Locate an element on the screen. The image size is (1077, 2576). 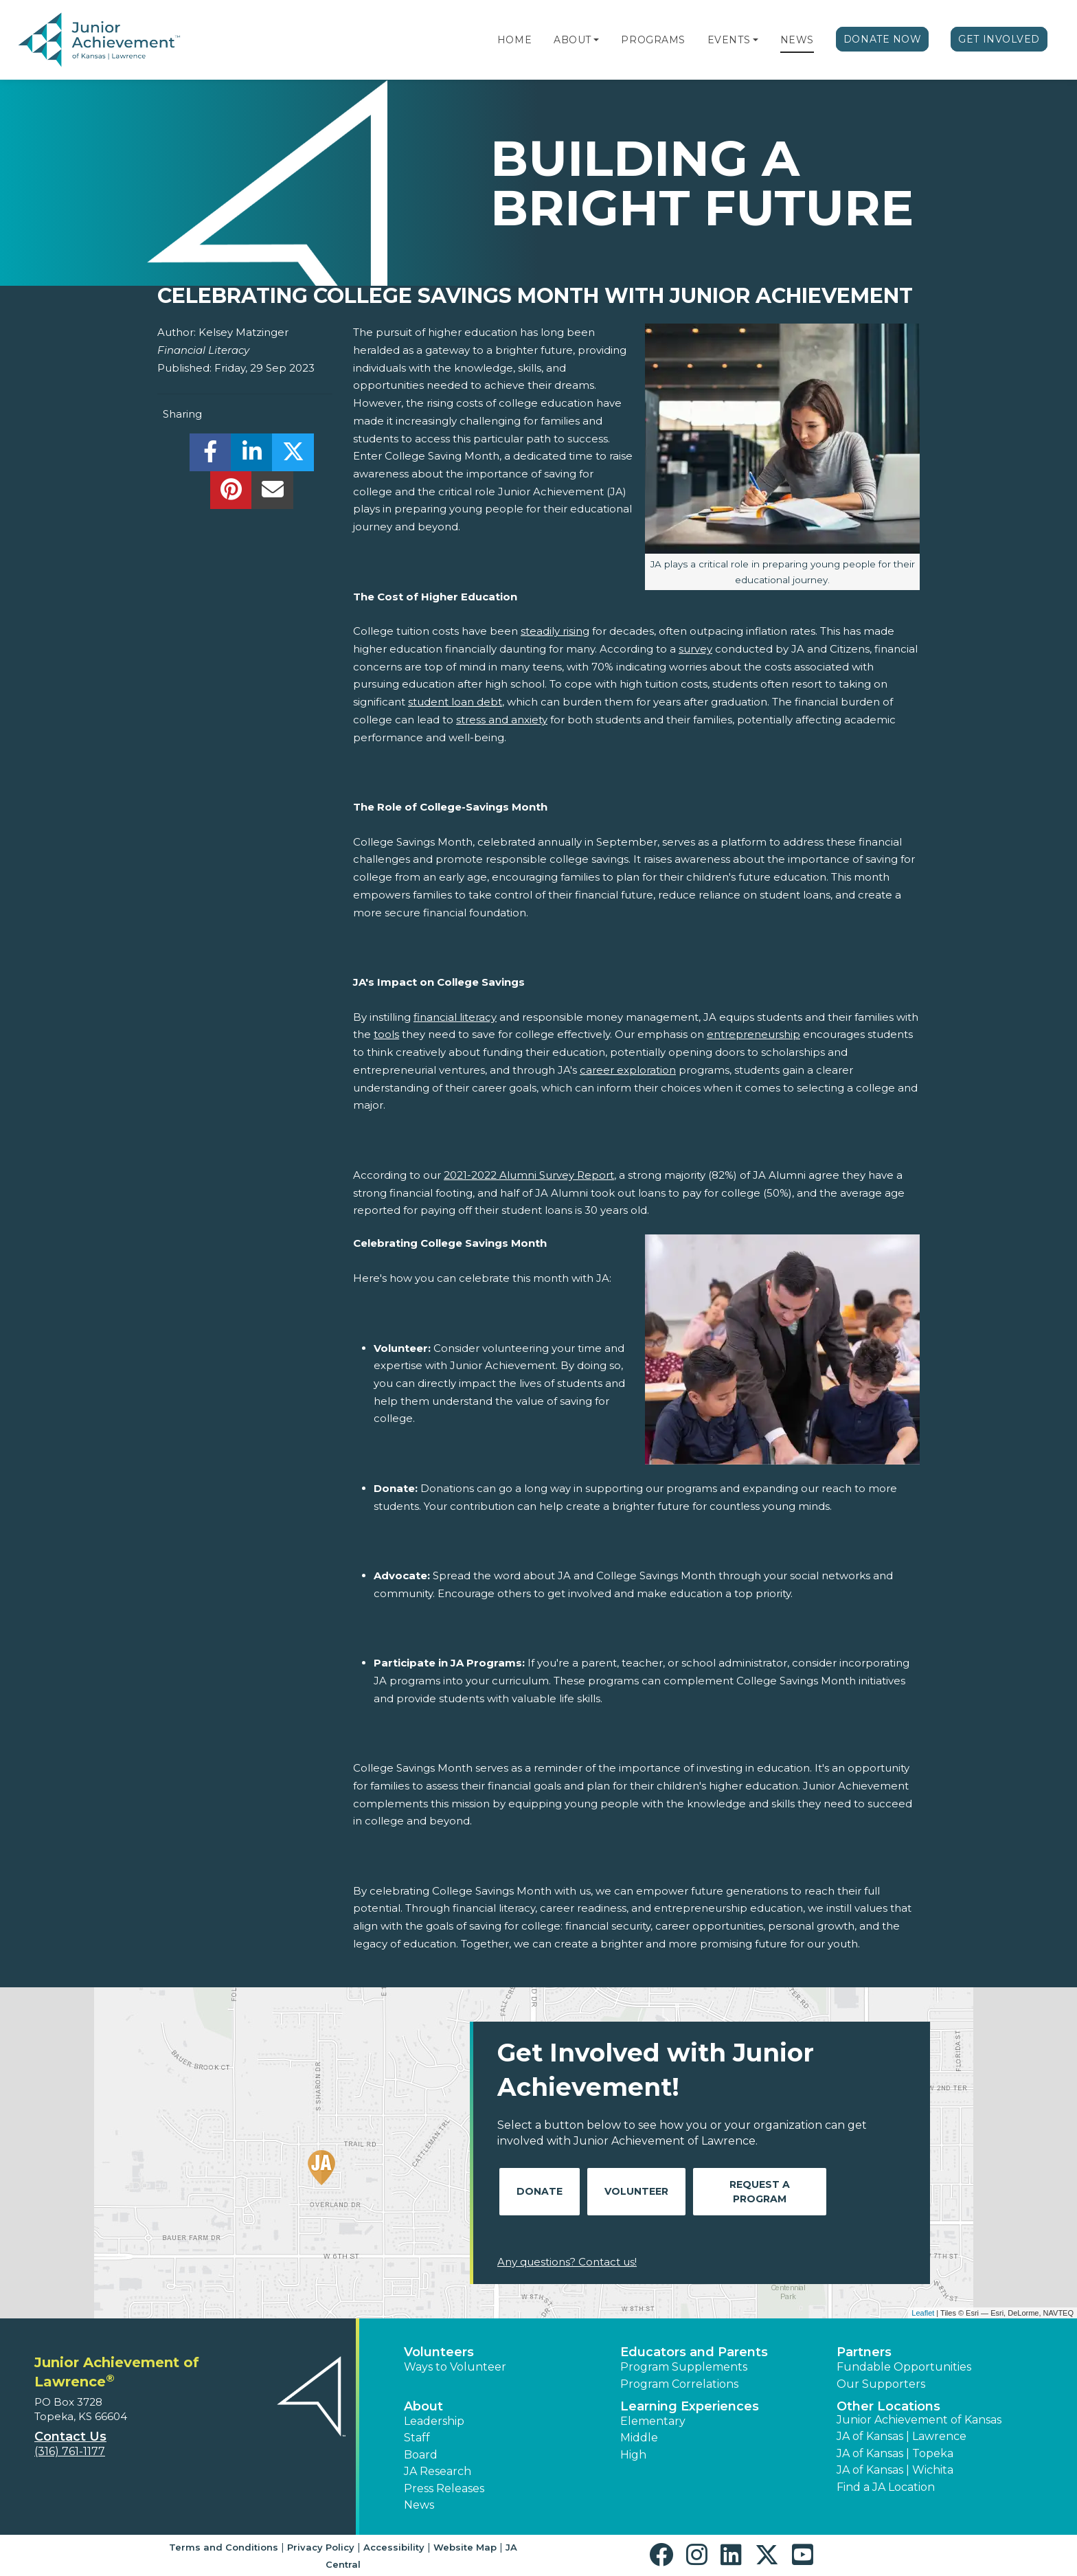
Our Supporters [button] is located at coordinates (881, 2384).